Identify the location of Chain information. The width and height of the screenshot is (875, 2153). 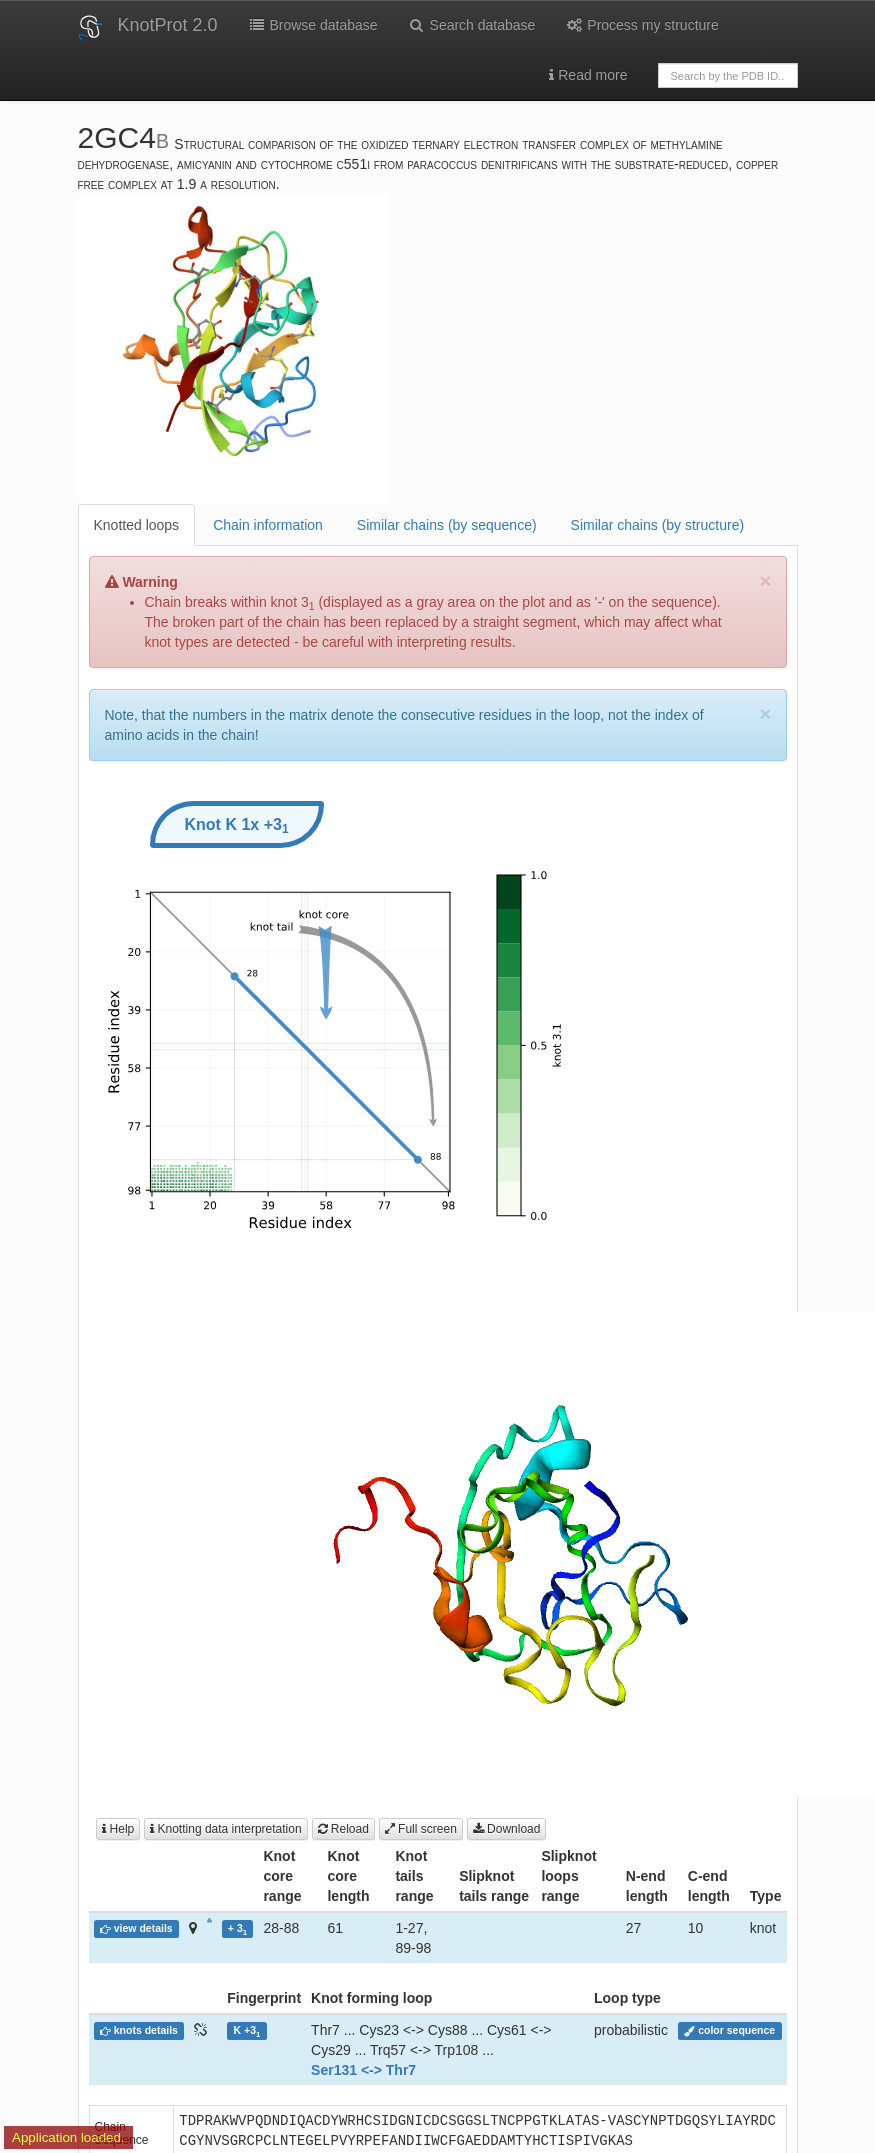
(268, 525).